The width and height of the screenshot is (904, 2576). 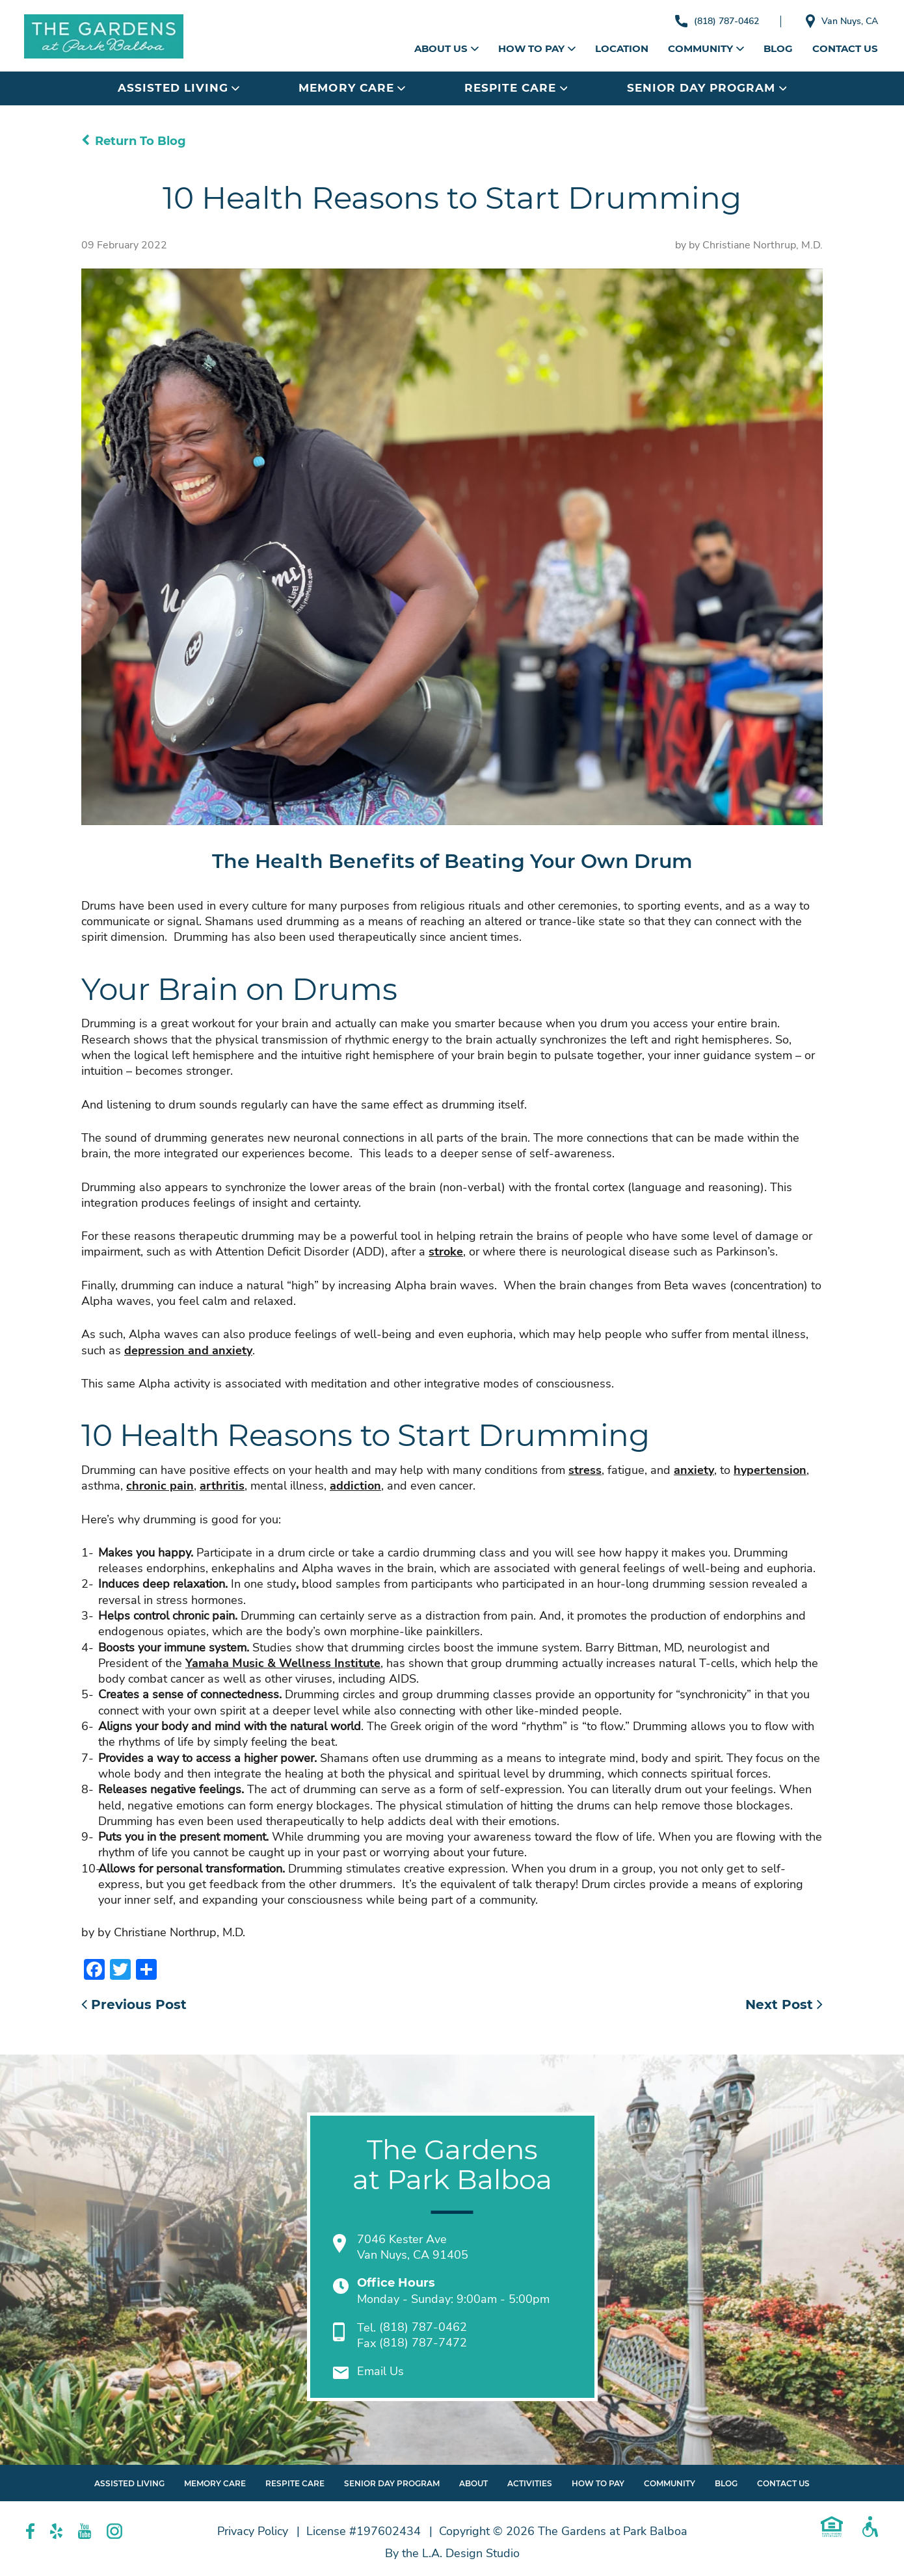 I want to click on Yamaha Music & Wellness Institute, so click(x=282, y=1663).